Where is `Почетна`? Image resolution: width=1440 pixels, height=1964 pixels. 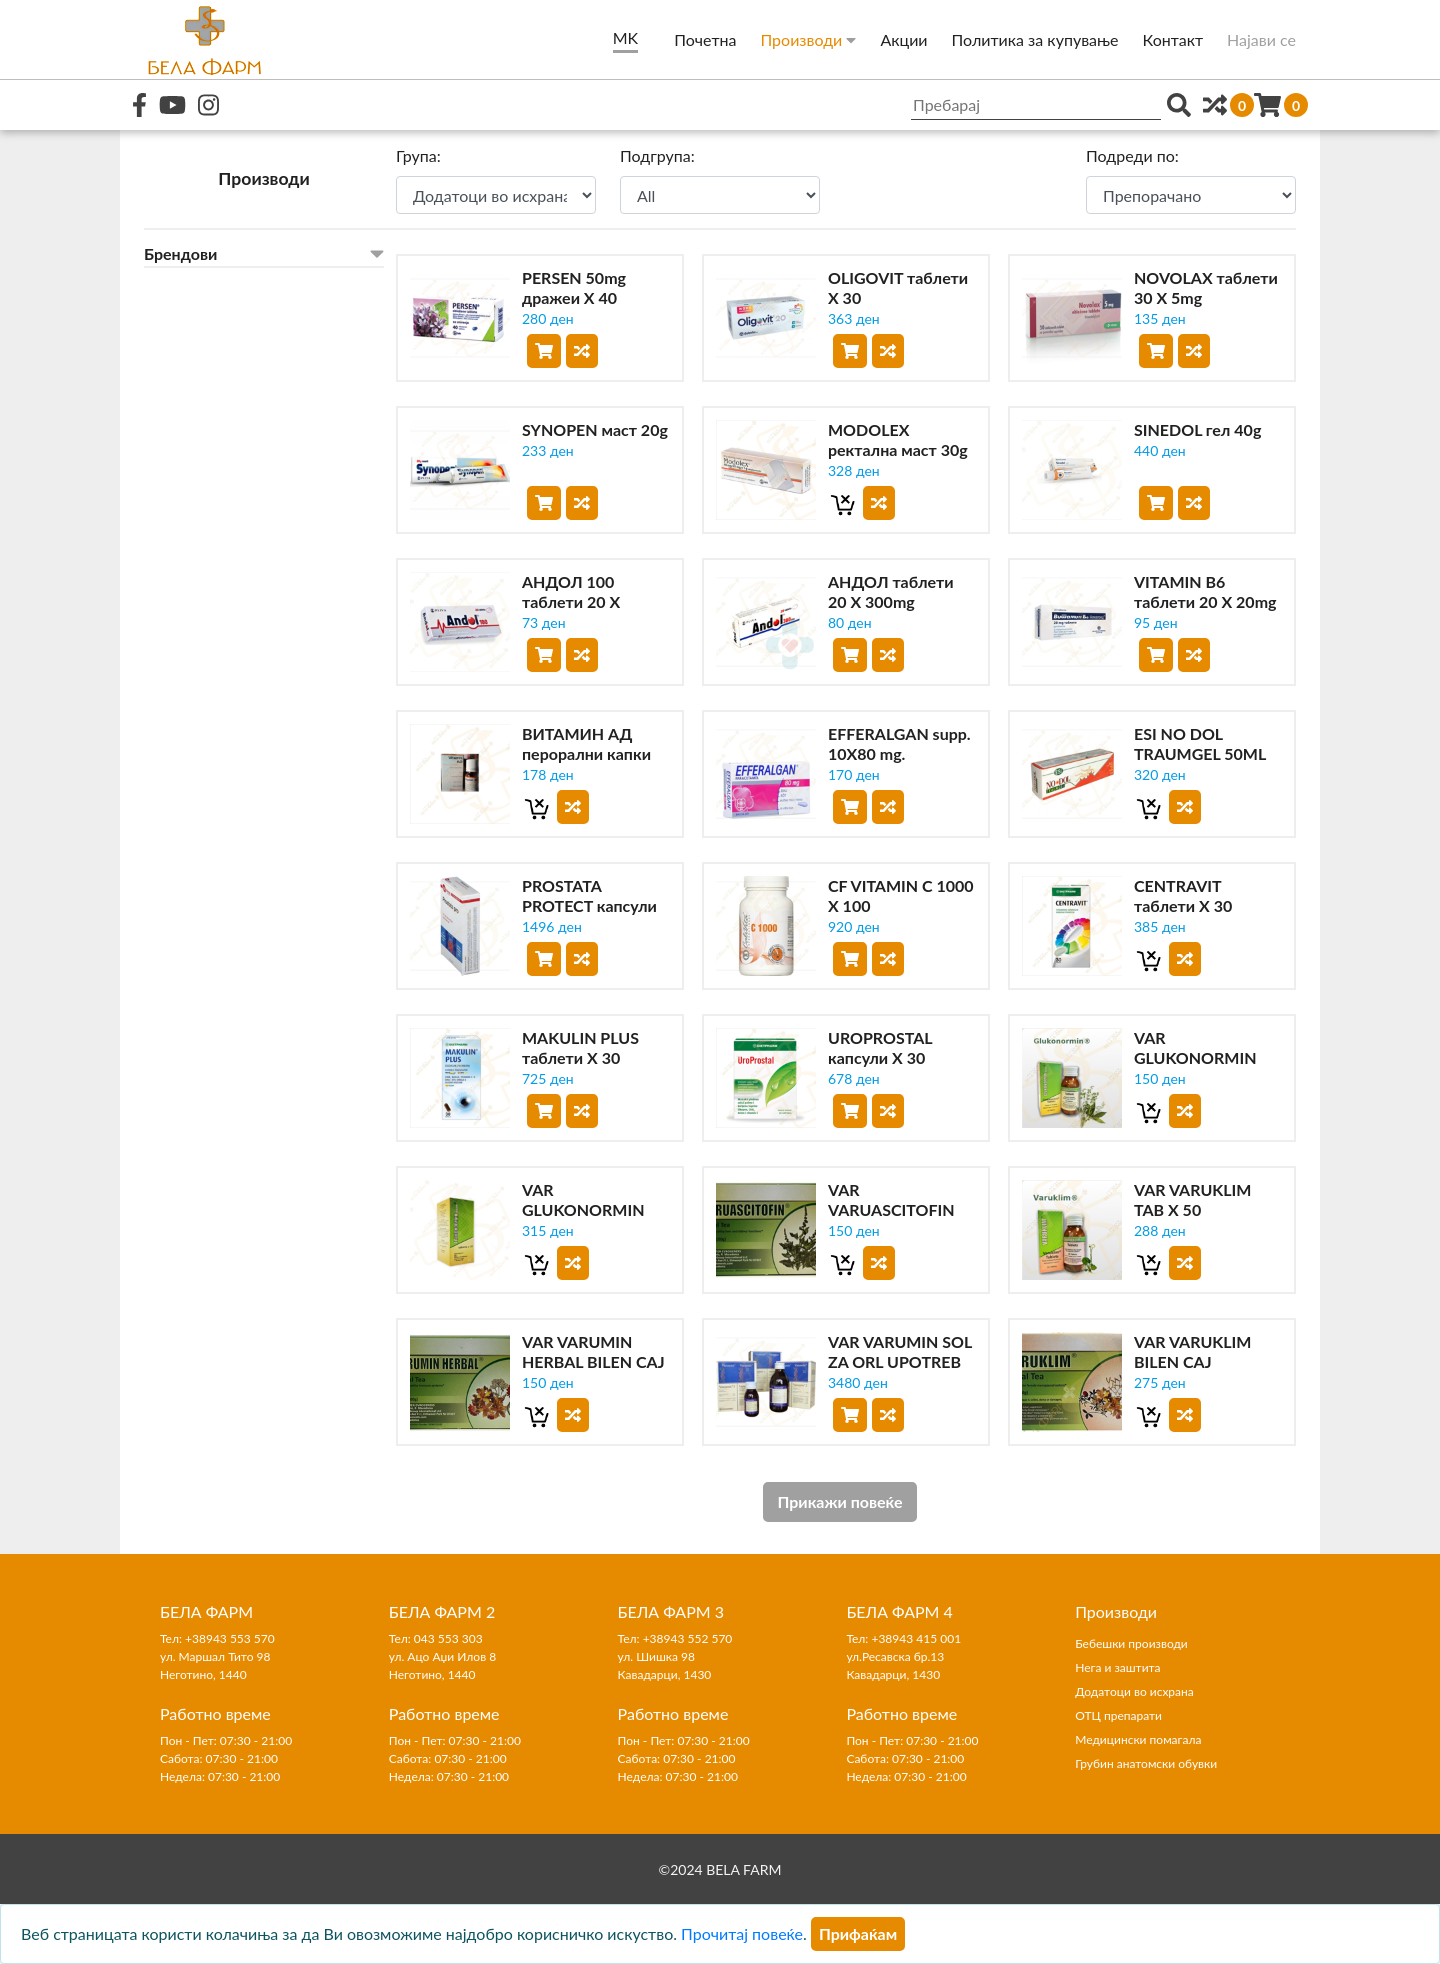
Почетна is located at coordinates (705, 39).